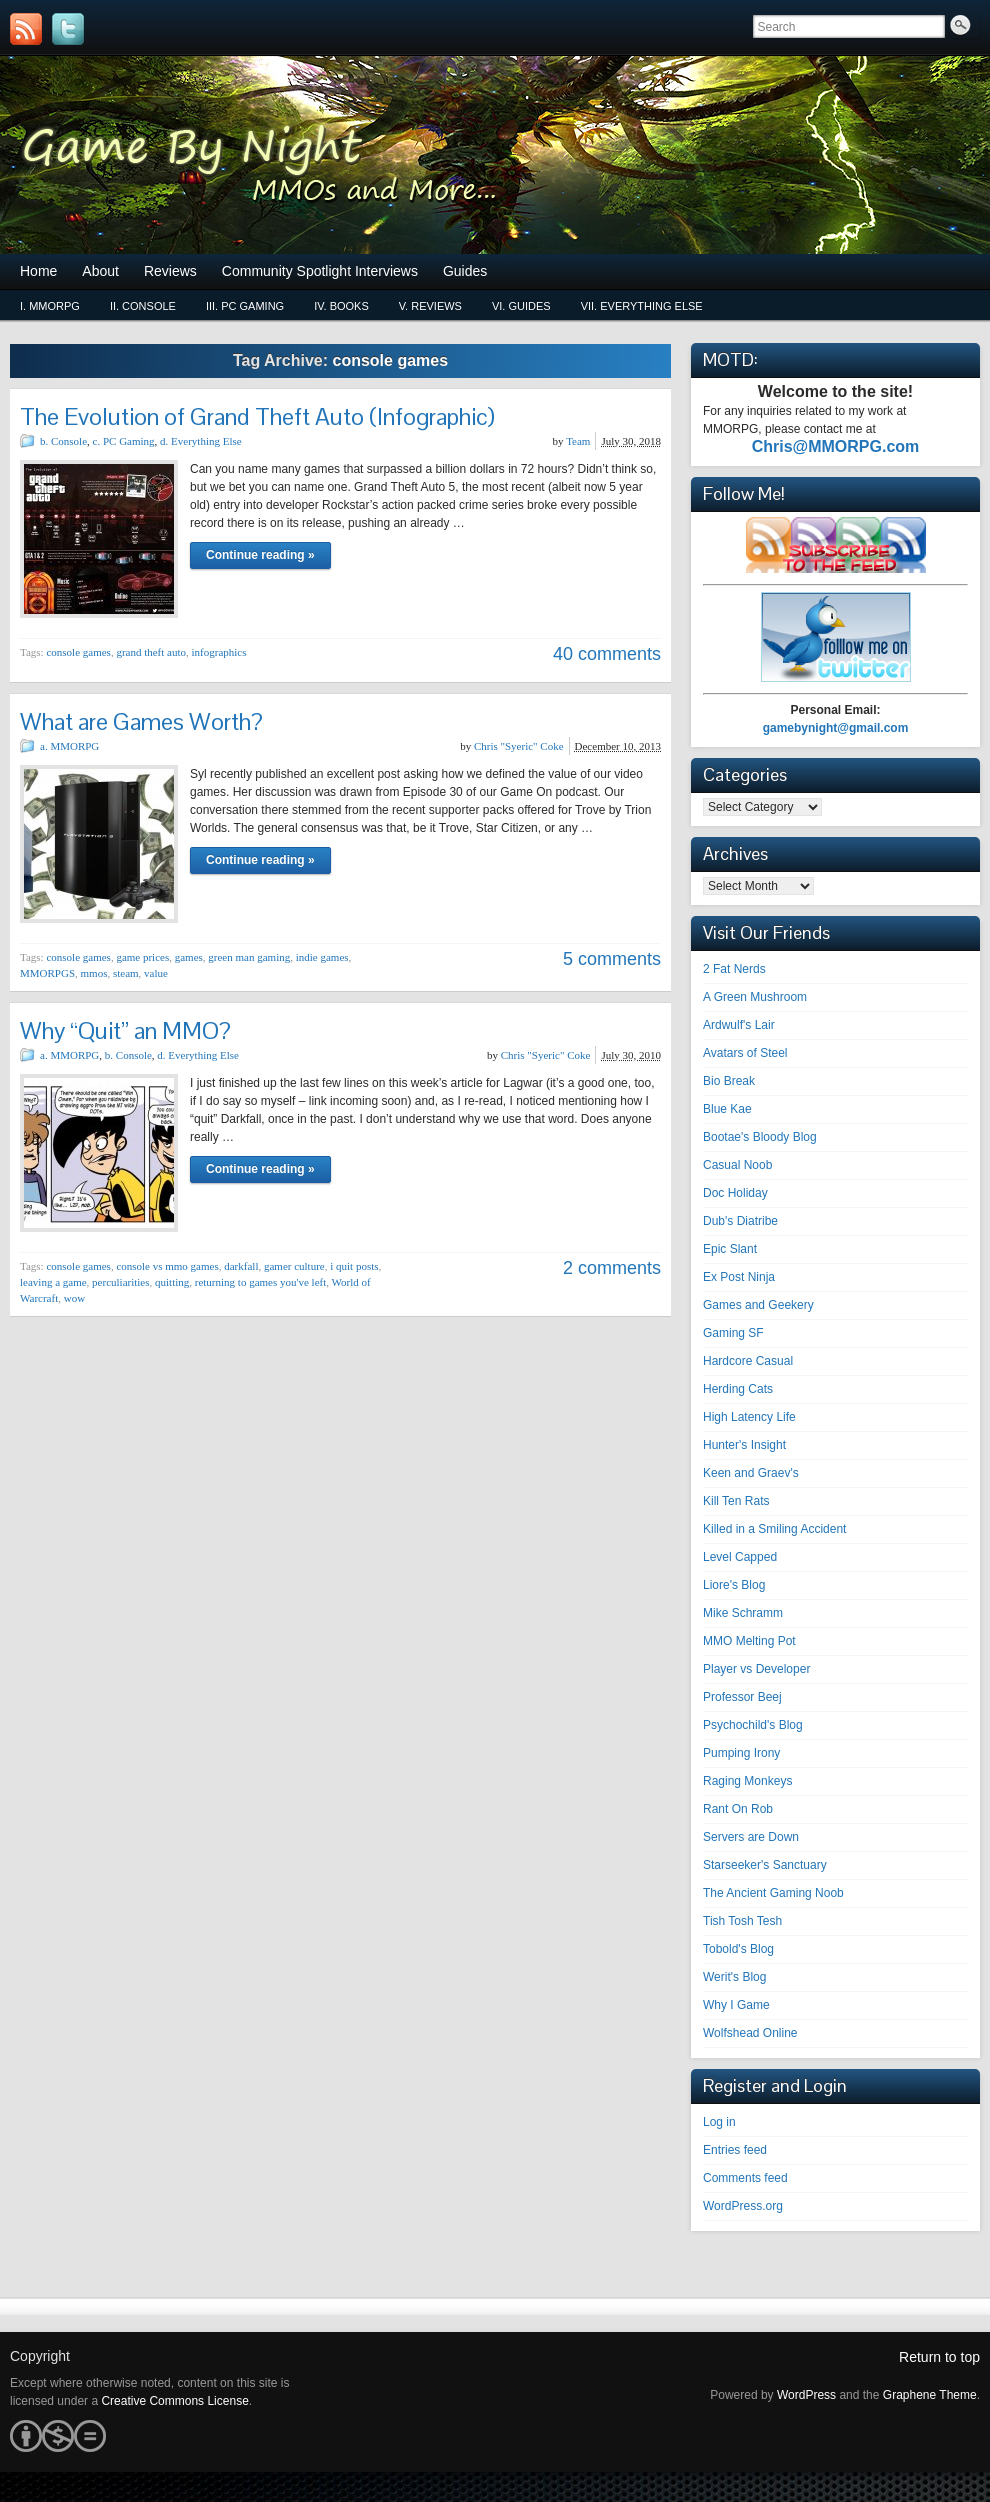 The width and height of the screenshot is (990, 2502). I want to click on Wolfshead Online, so click(750, 2033).